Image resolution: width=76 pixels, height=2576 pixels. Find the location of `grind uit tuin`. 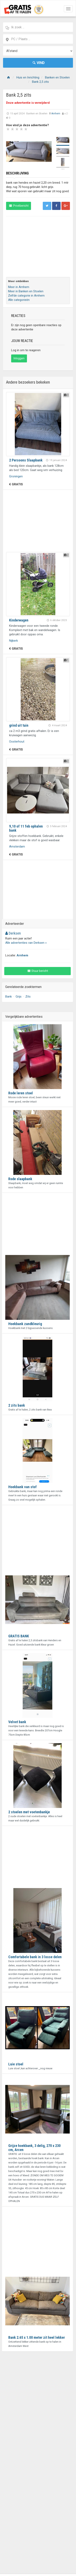

grind uit tuin is located at coordinates (18, 725).